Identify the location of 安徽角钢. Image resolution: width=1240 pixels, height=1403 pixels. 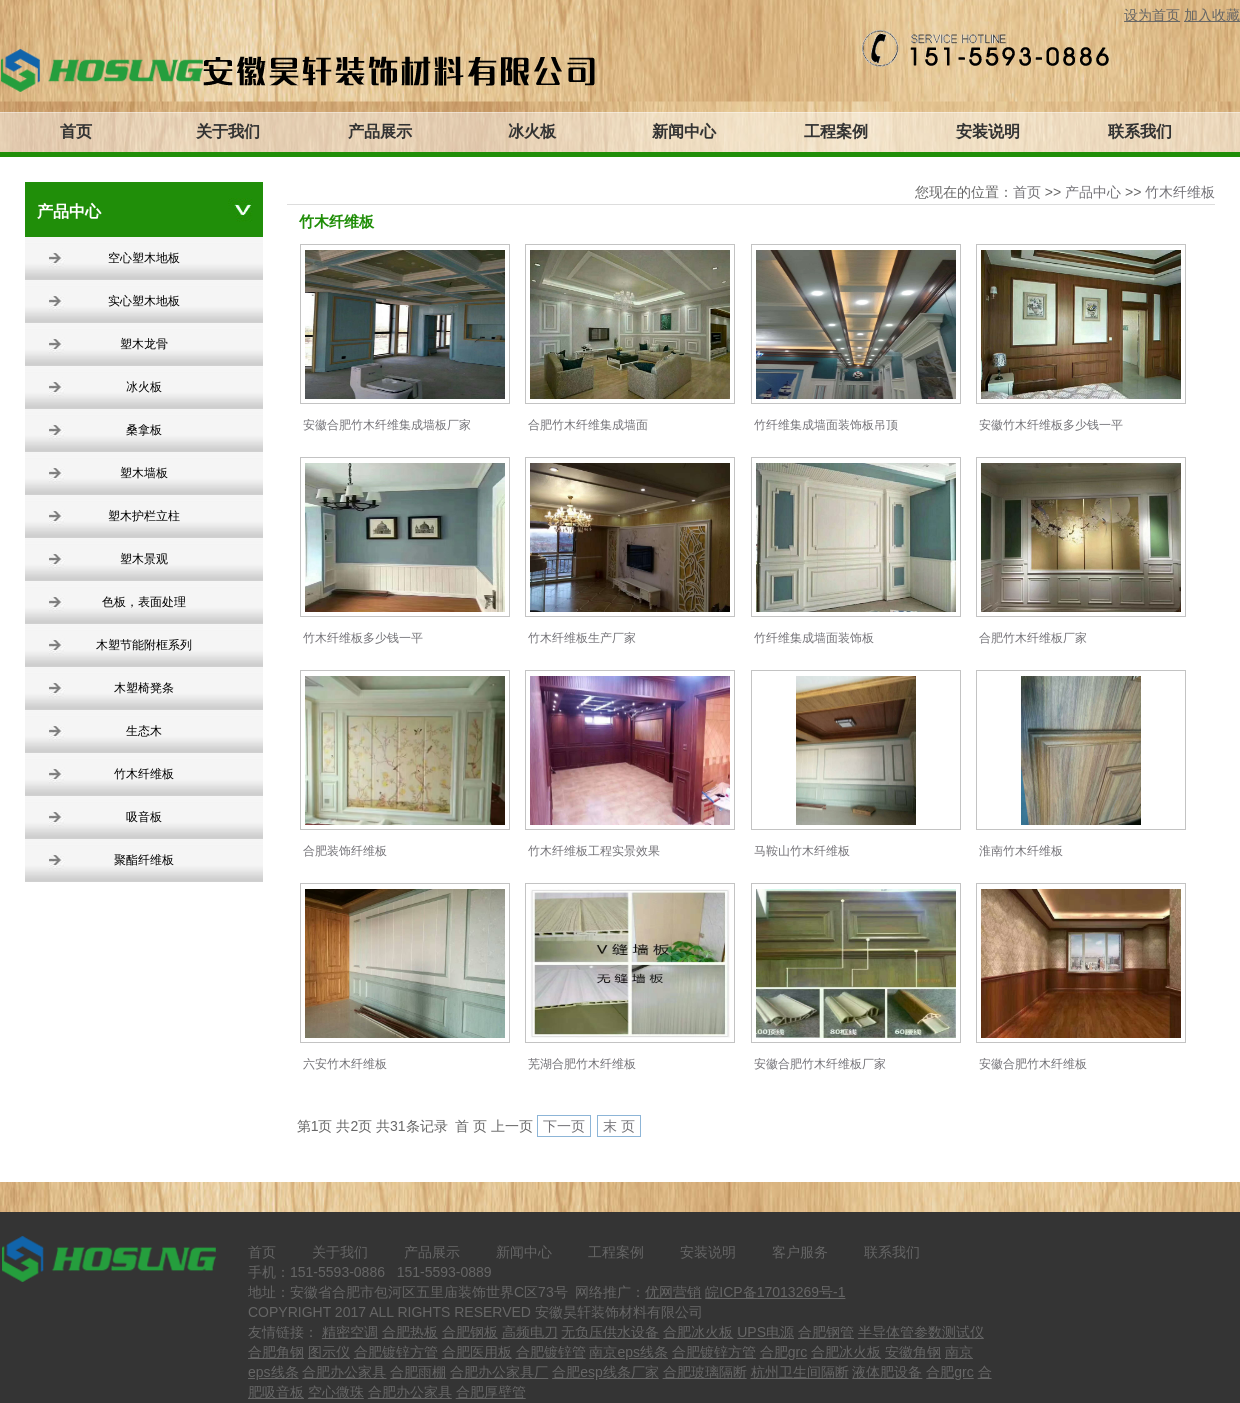
(913, 1352).